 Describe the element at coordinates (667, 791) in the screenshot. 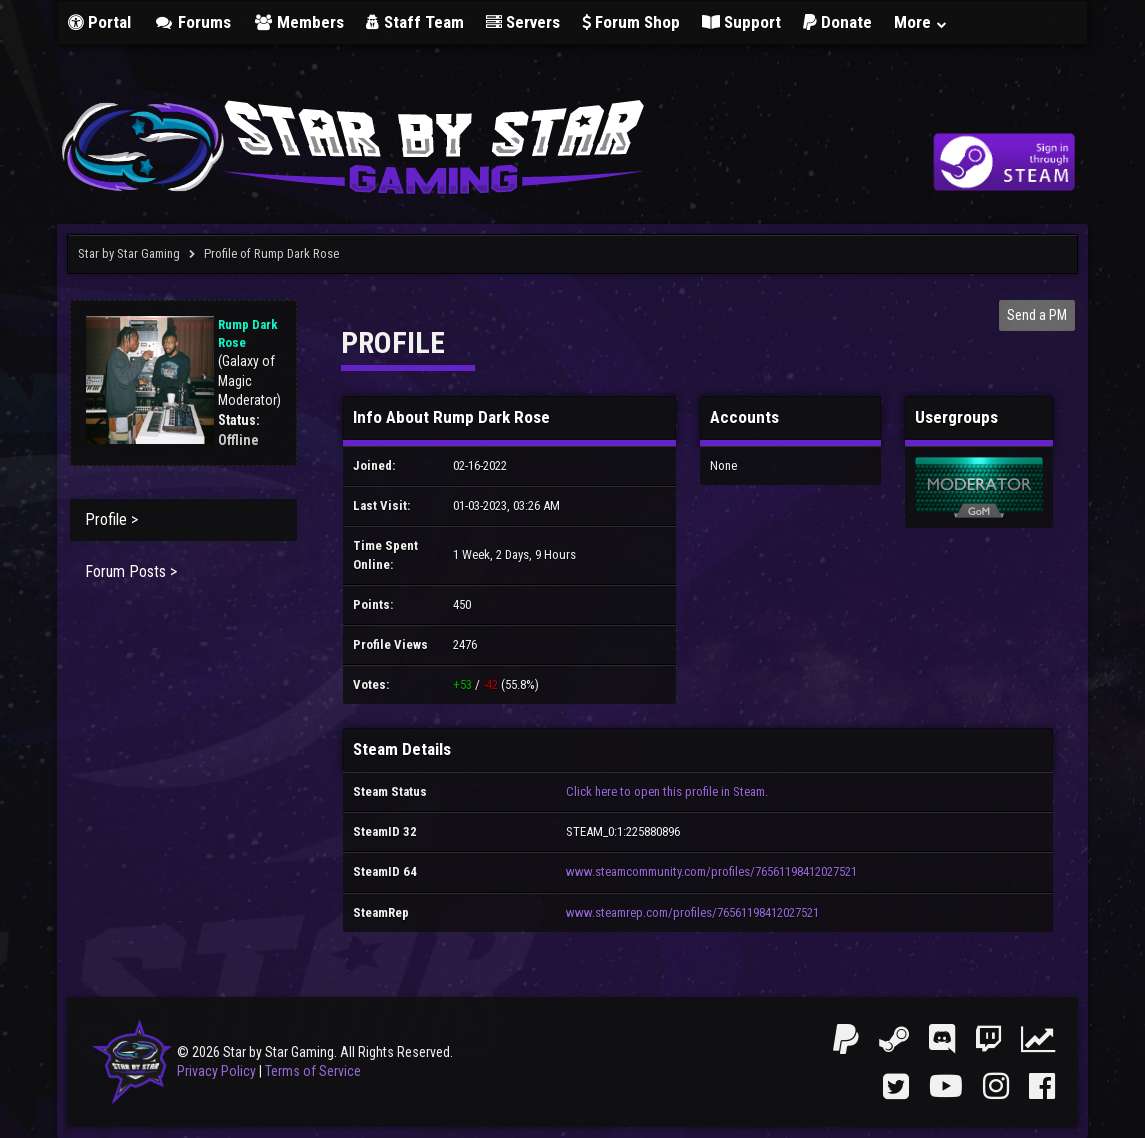

I see `Click here to open this profile in Steam.` at that location.